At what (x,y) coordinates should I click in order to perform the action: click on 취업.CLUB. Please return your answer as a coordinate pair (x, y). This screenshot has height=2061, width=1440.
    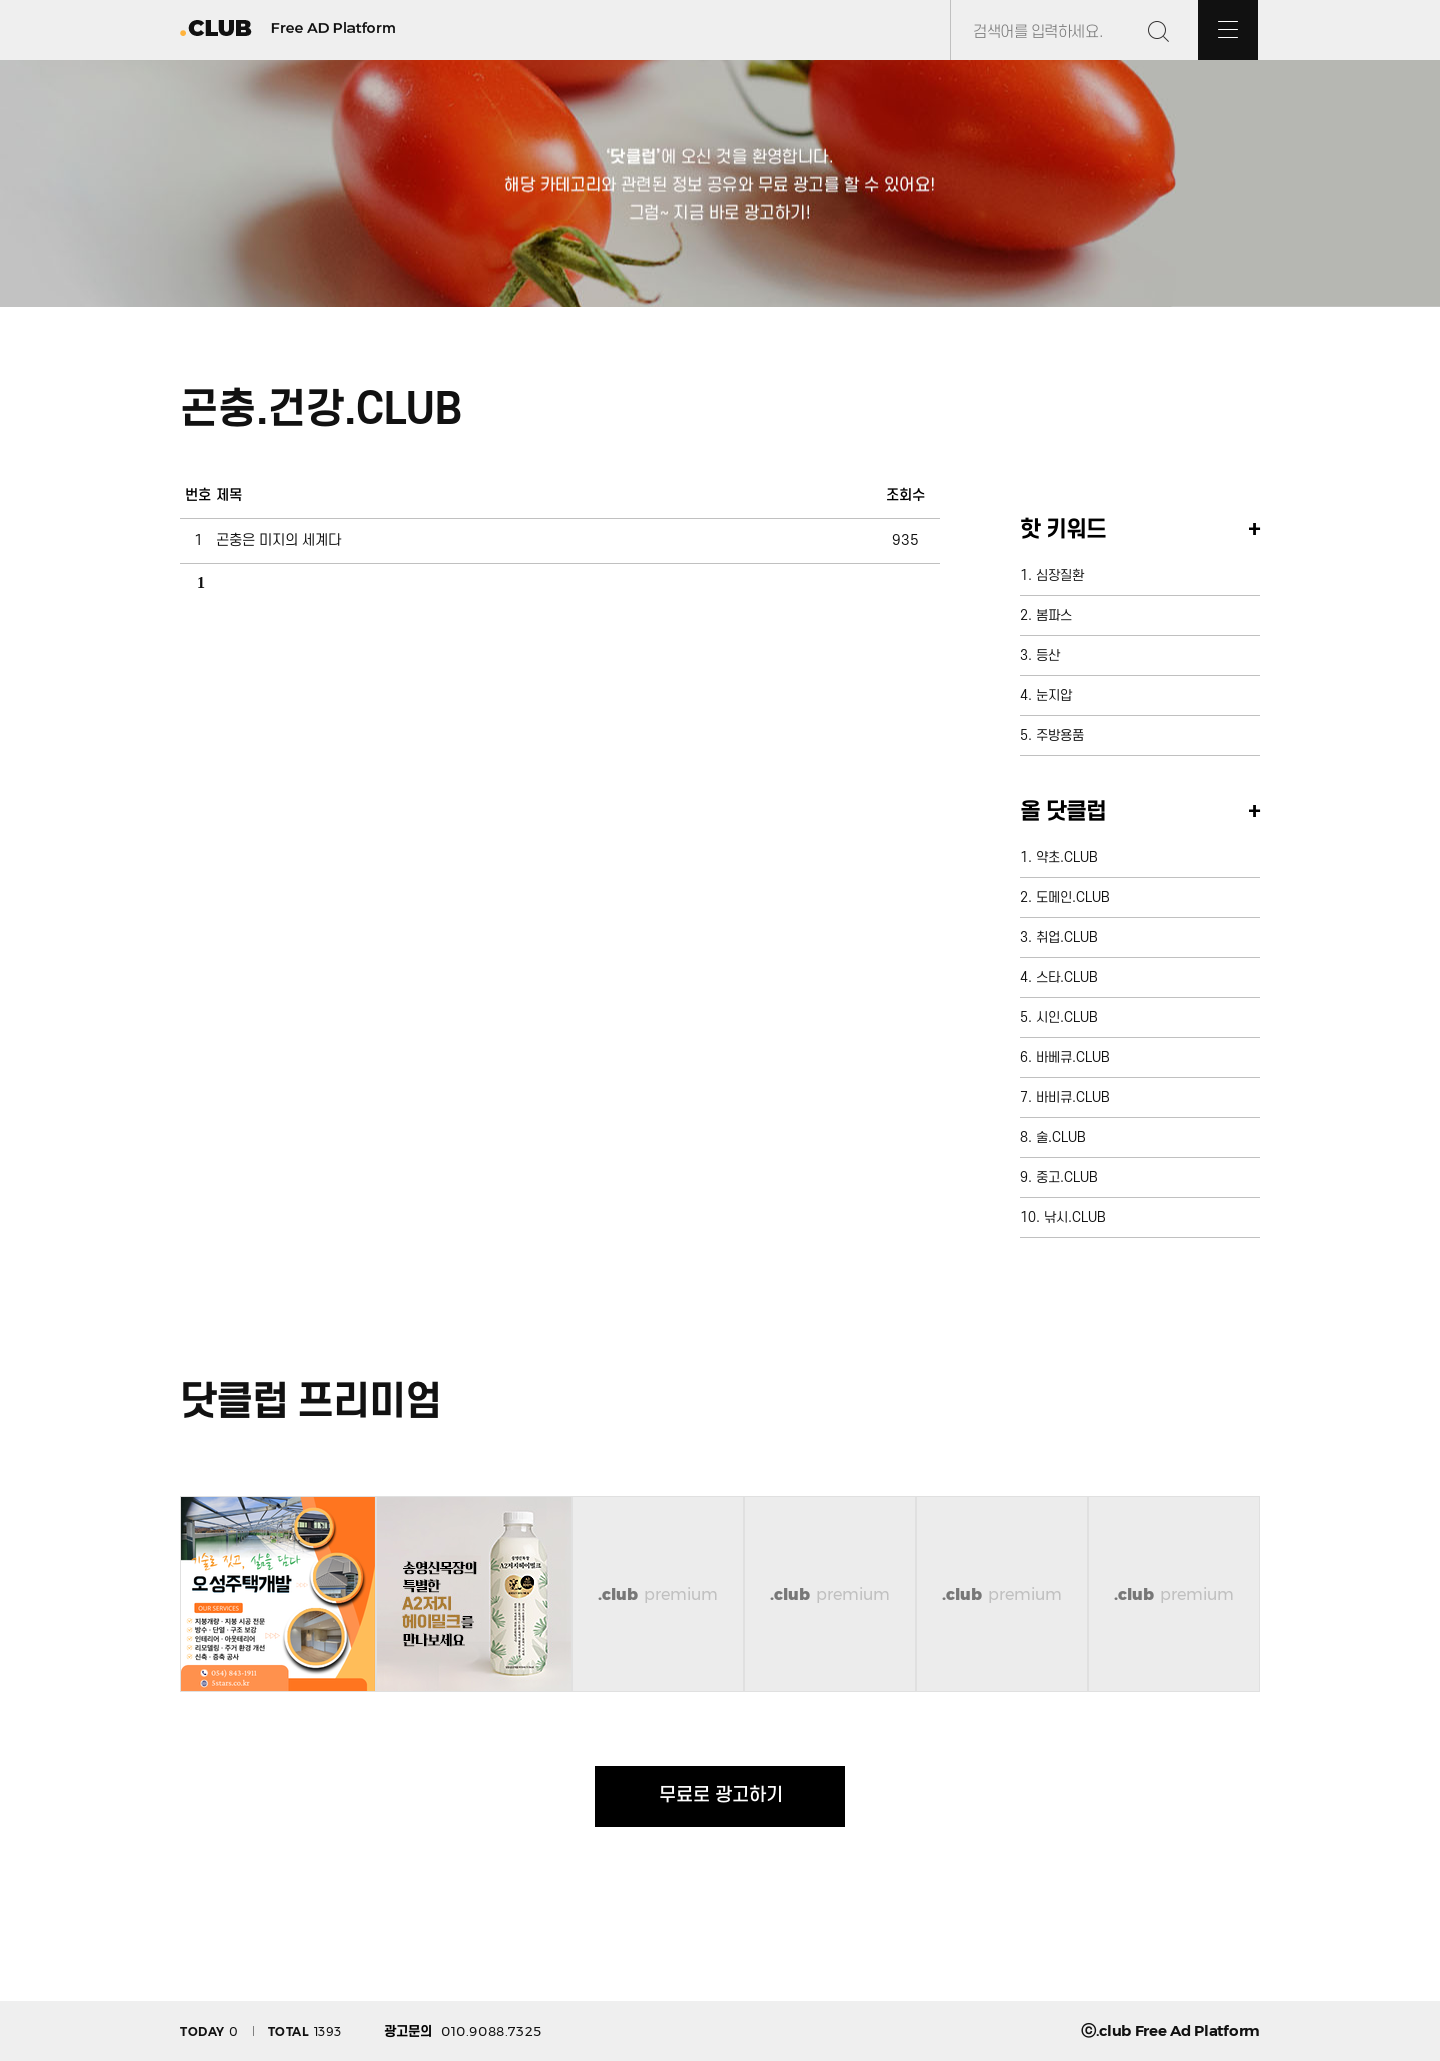
    Looking at the image, I should click on (1067, 937).